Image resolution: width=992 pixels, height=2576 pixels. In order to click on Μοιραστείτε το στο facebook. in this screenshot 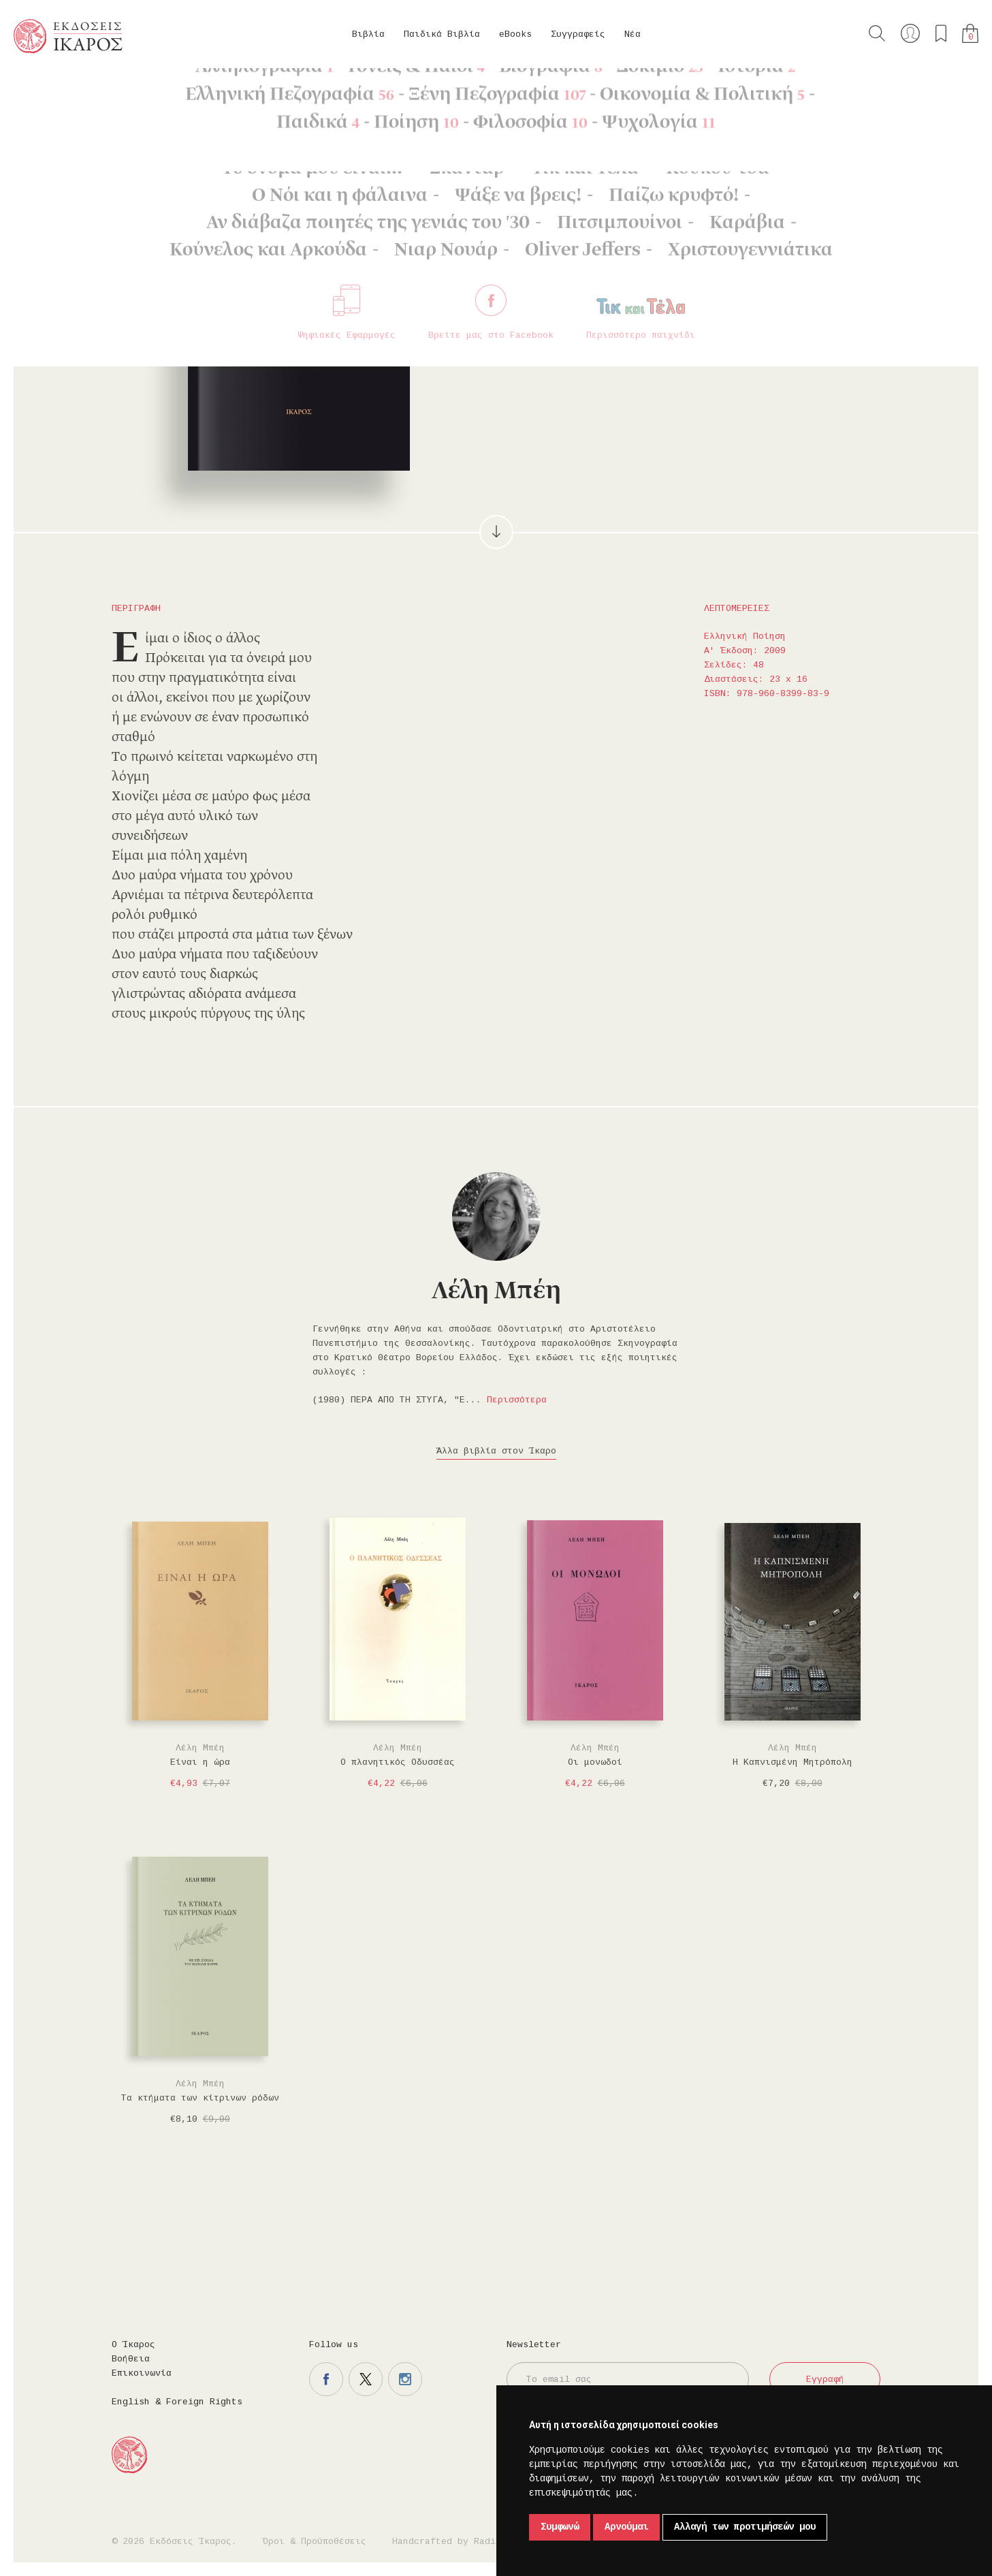, I will do `click(686, 280)`.